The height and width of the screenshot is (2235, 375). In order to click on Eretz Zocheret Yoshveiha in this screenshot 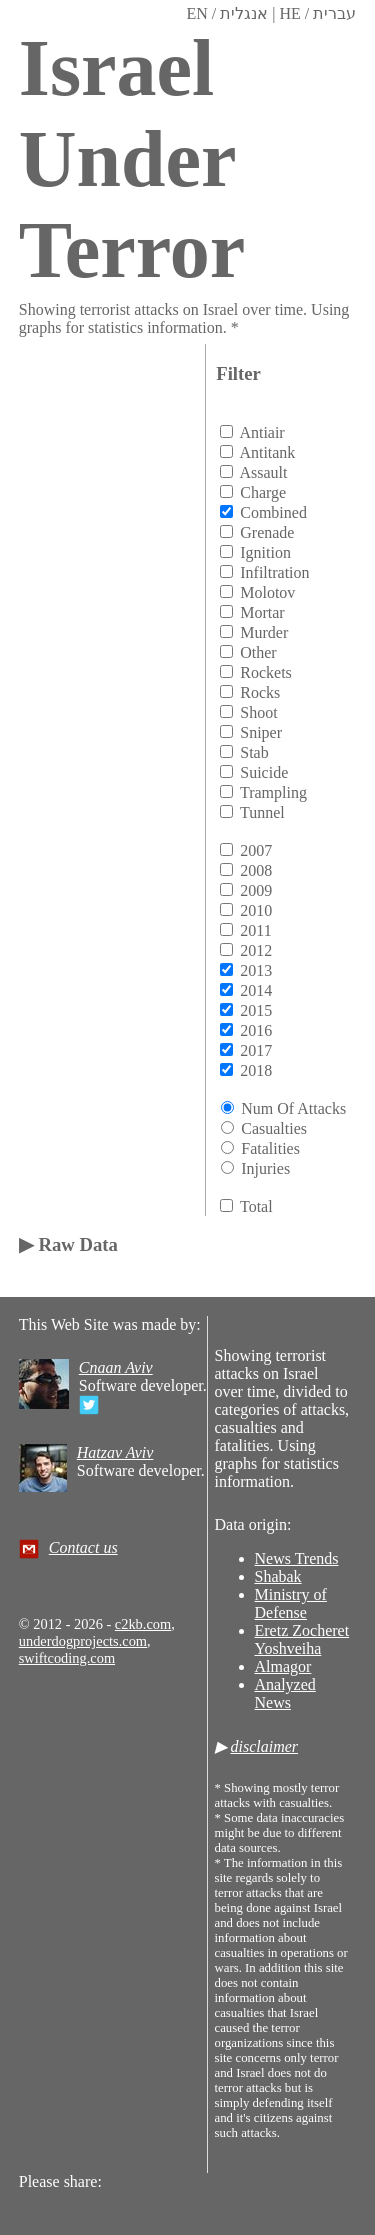, I will do `click(302, 1639)`.